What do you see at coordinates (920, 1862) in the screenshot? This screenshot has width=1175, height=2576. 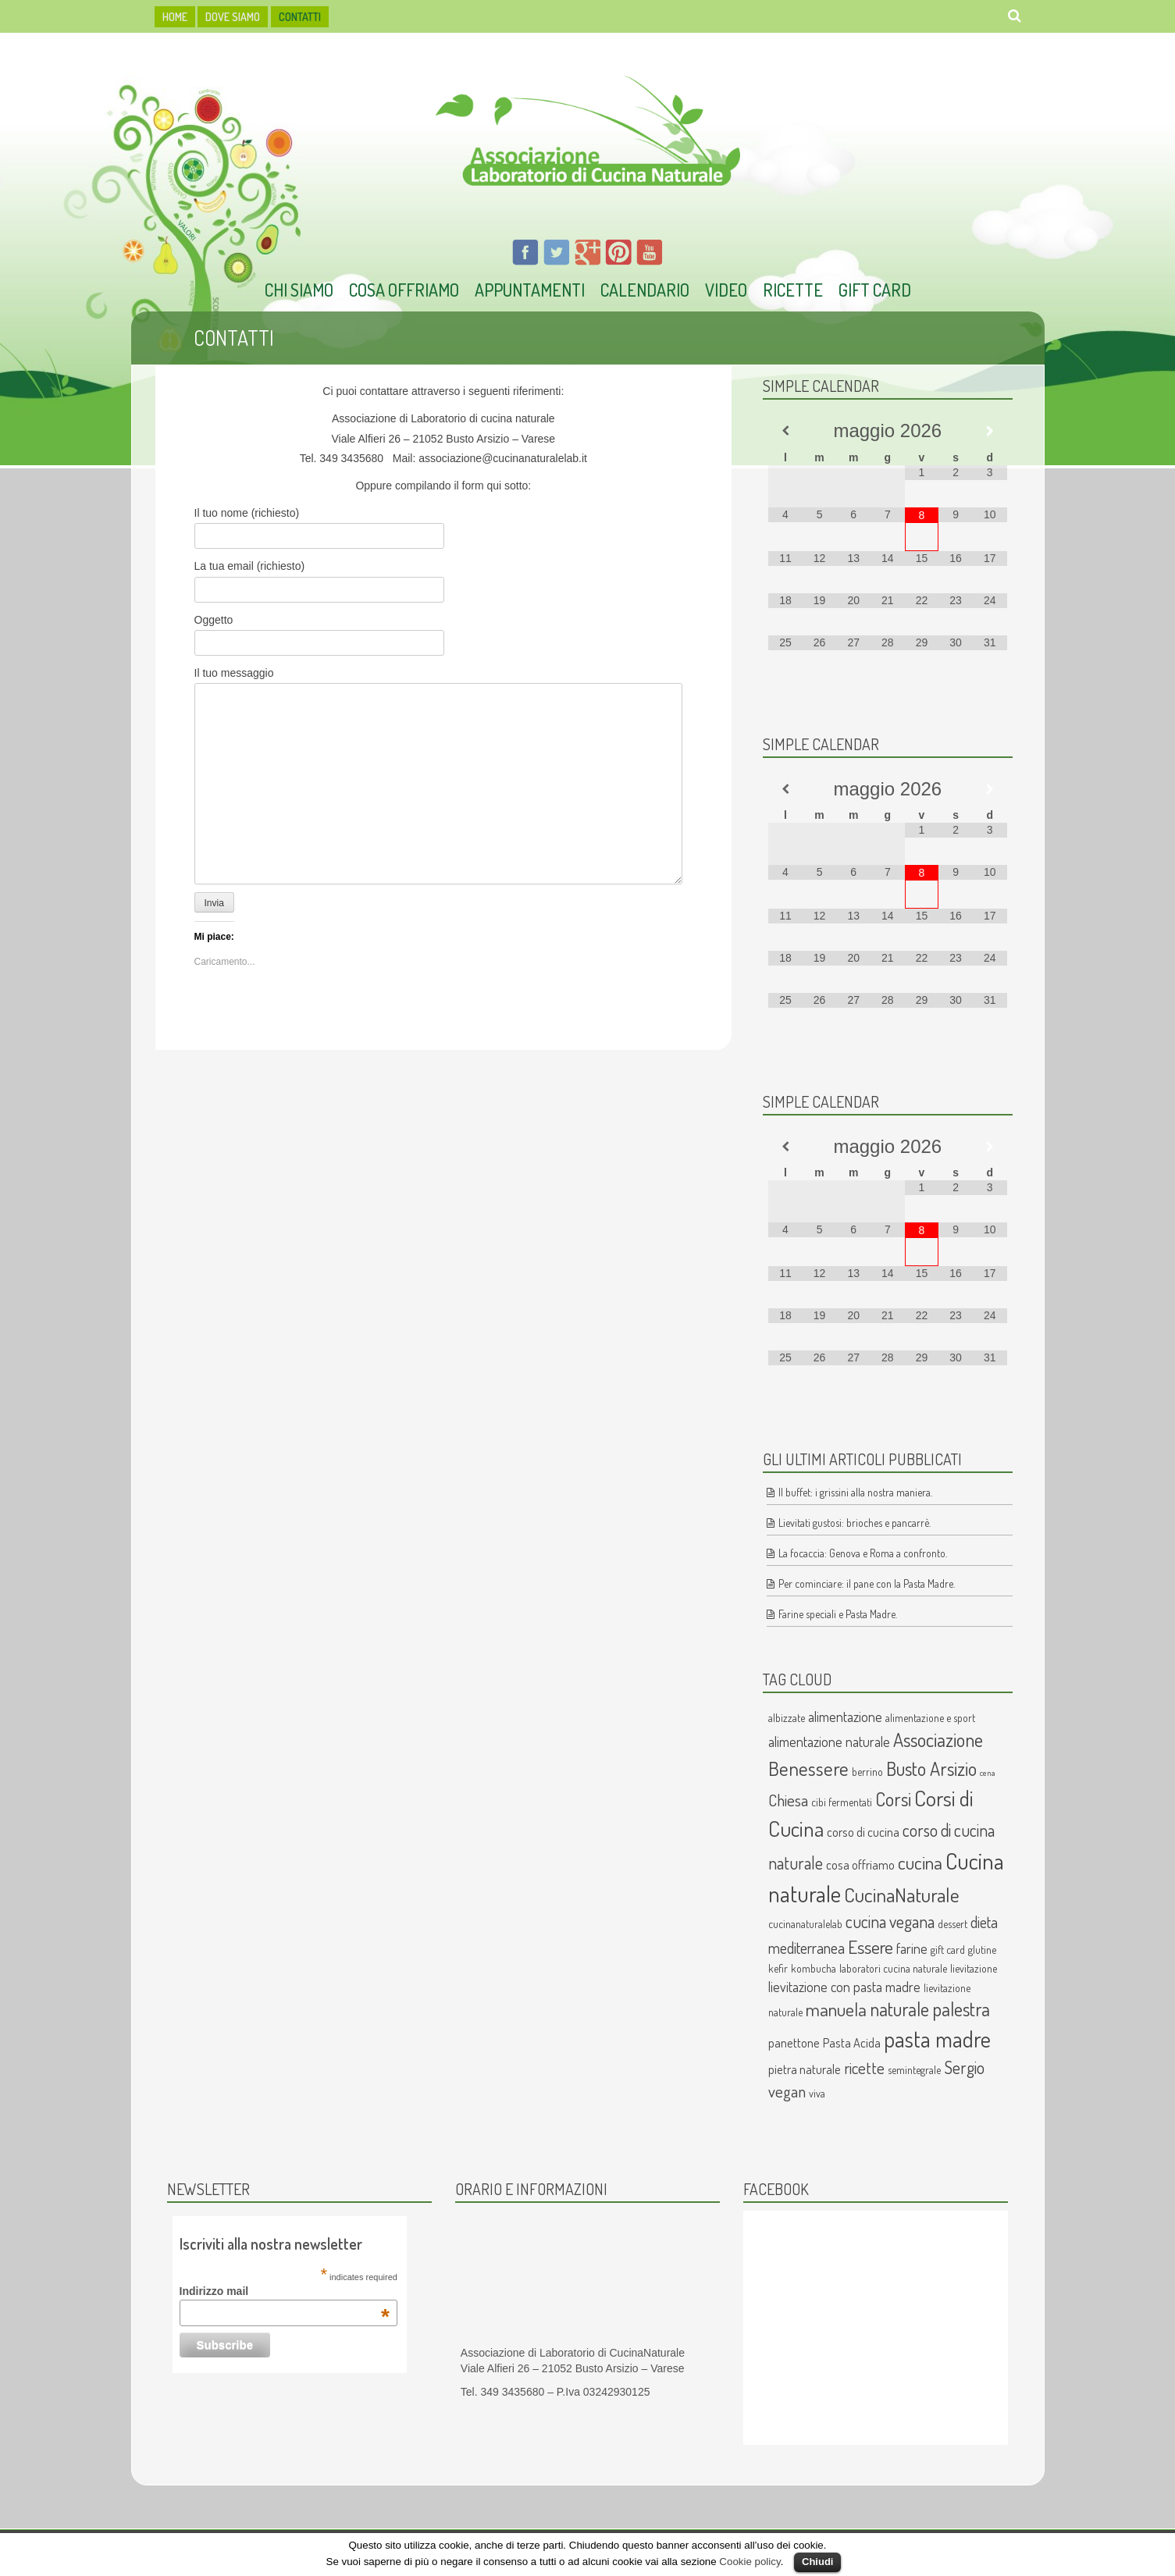 I see `cucina [cucina (9 elementi)]` at bounding box center [920, 1862].